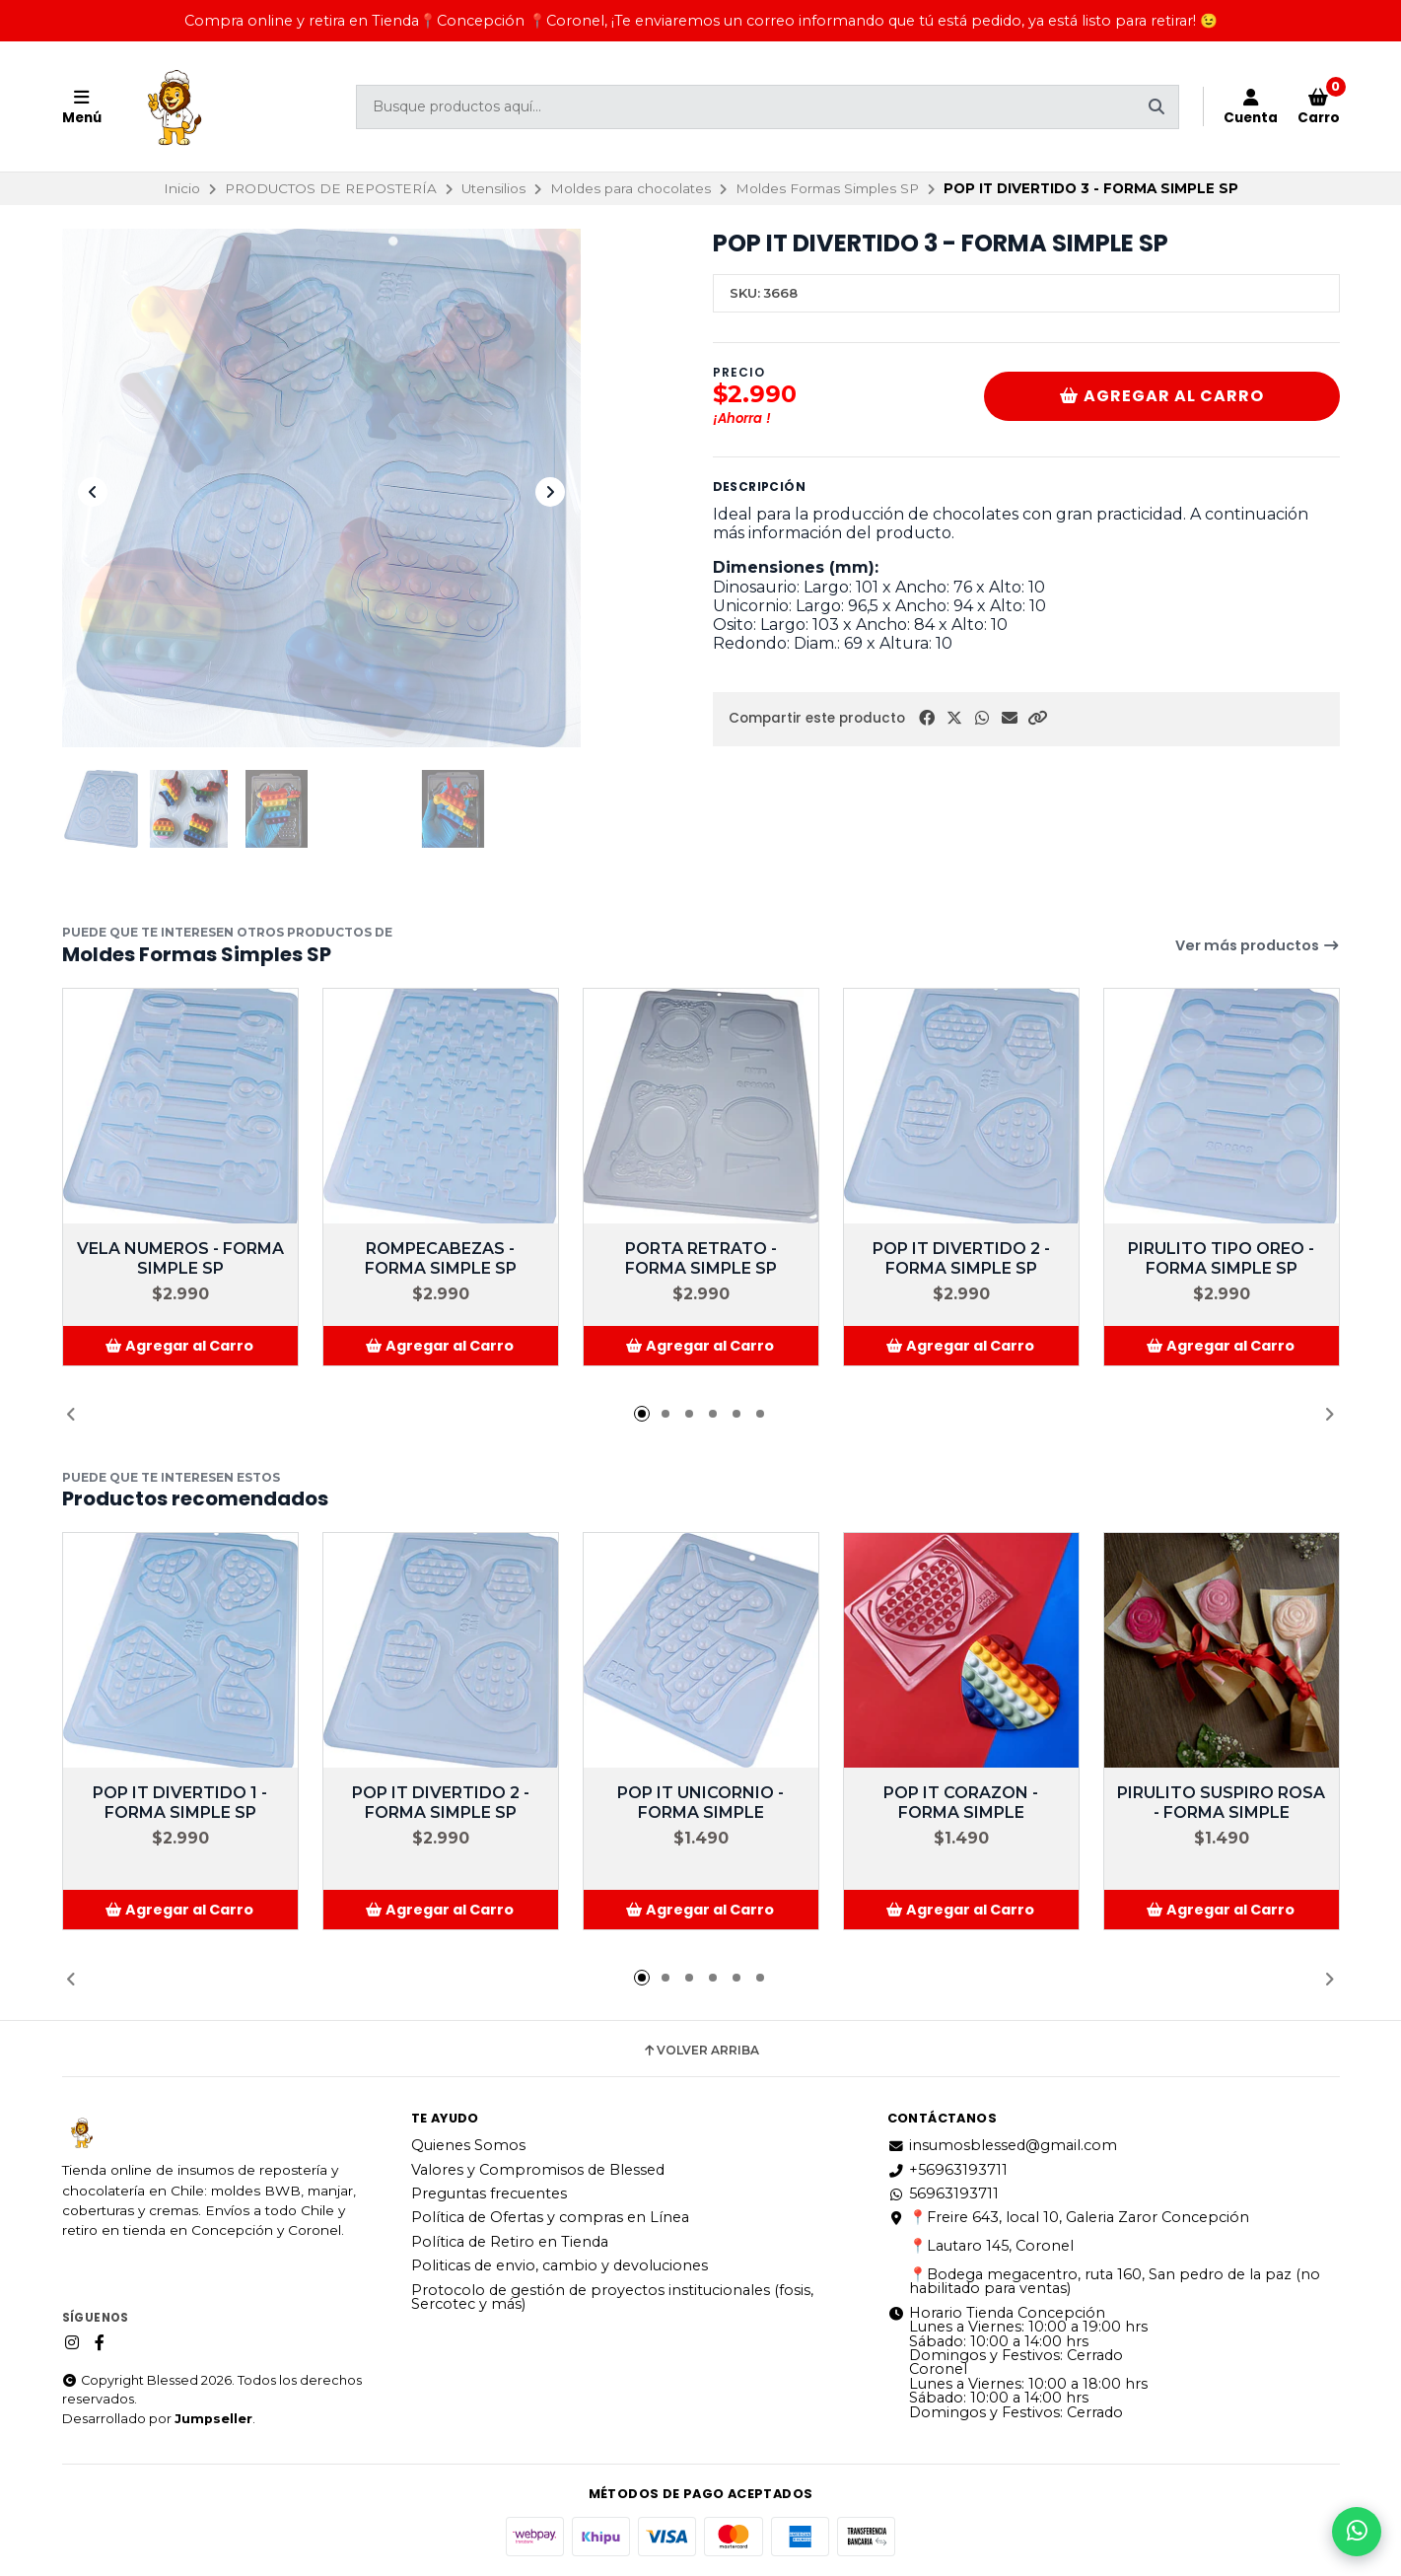  I want to click on Volver arriba [button], so click(700, 2050).